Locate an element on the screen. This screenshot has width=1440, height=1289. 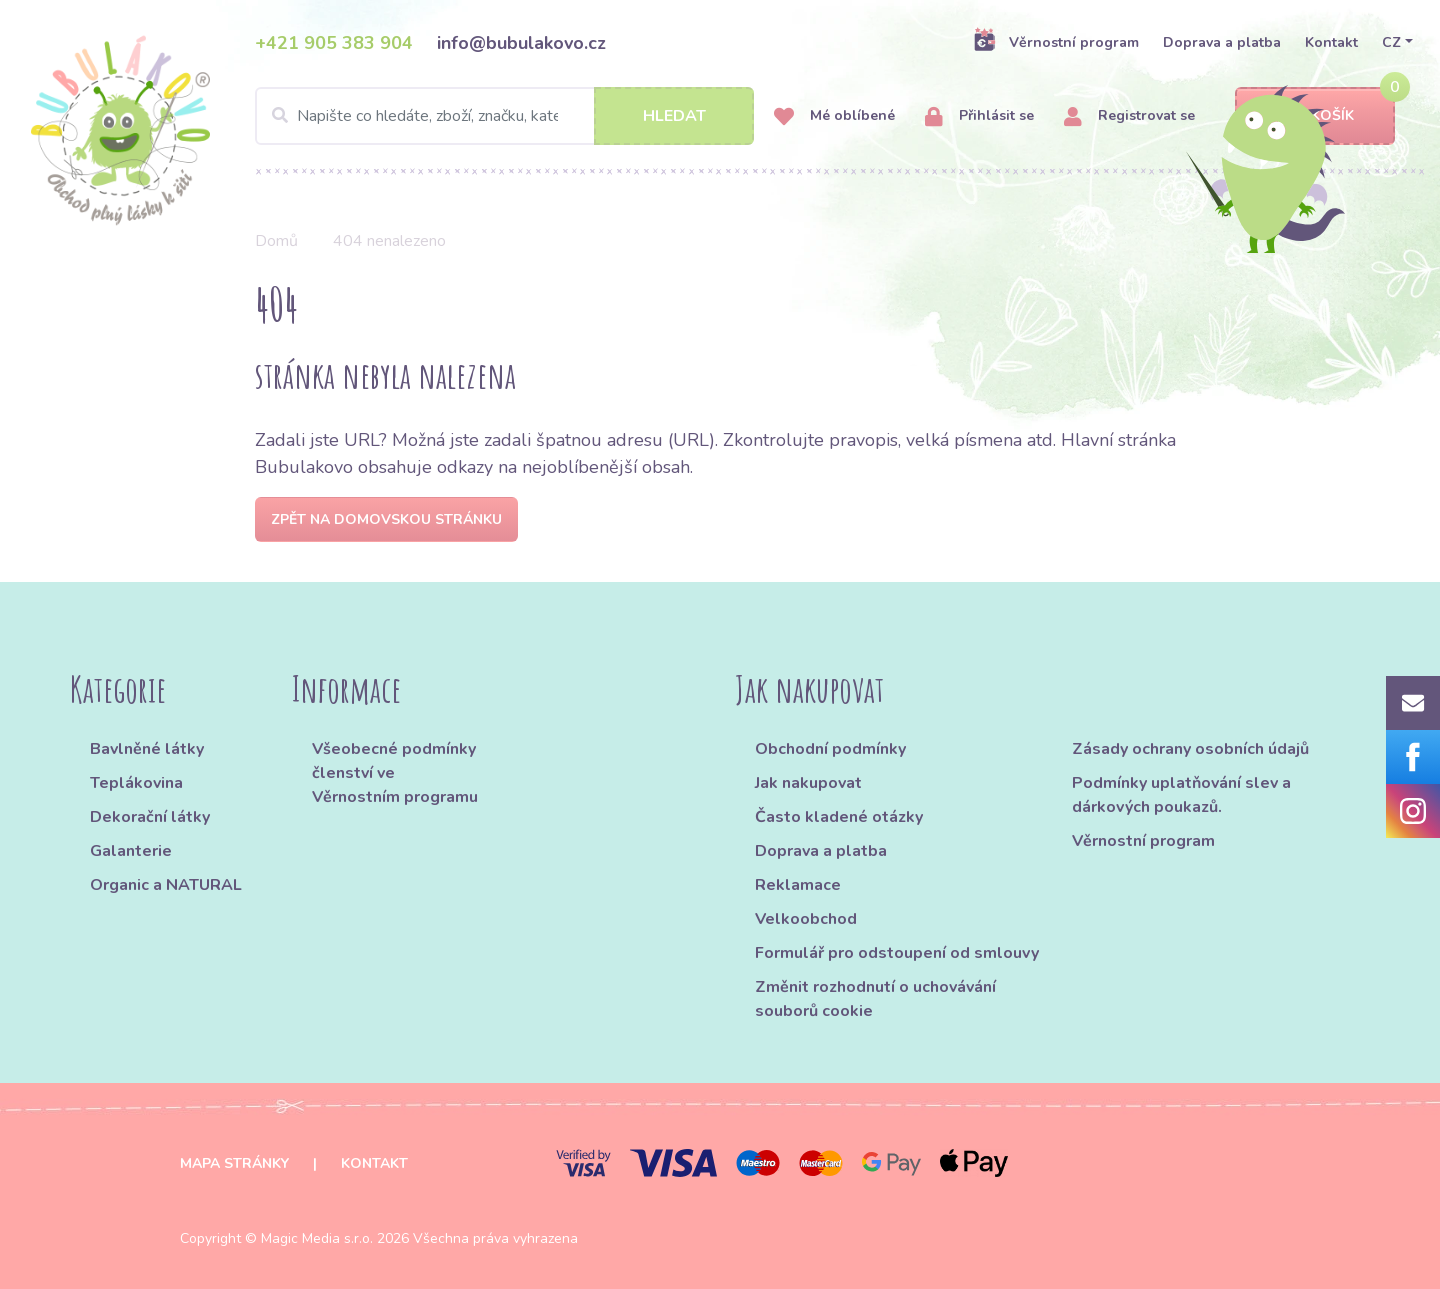
Změnit rozhodnutí o uchovávání souborů cookie is located at coordinates (875, 999).